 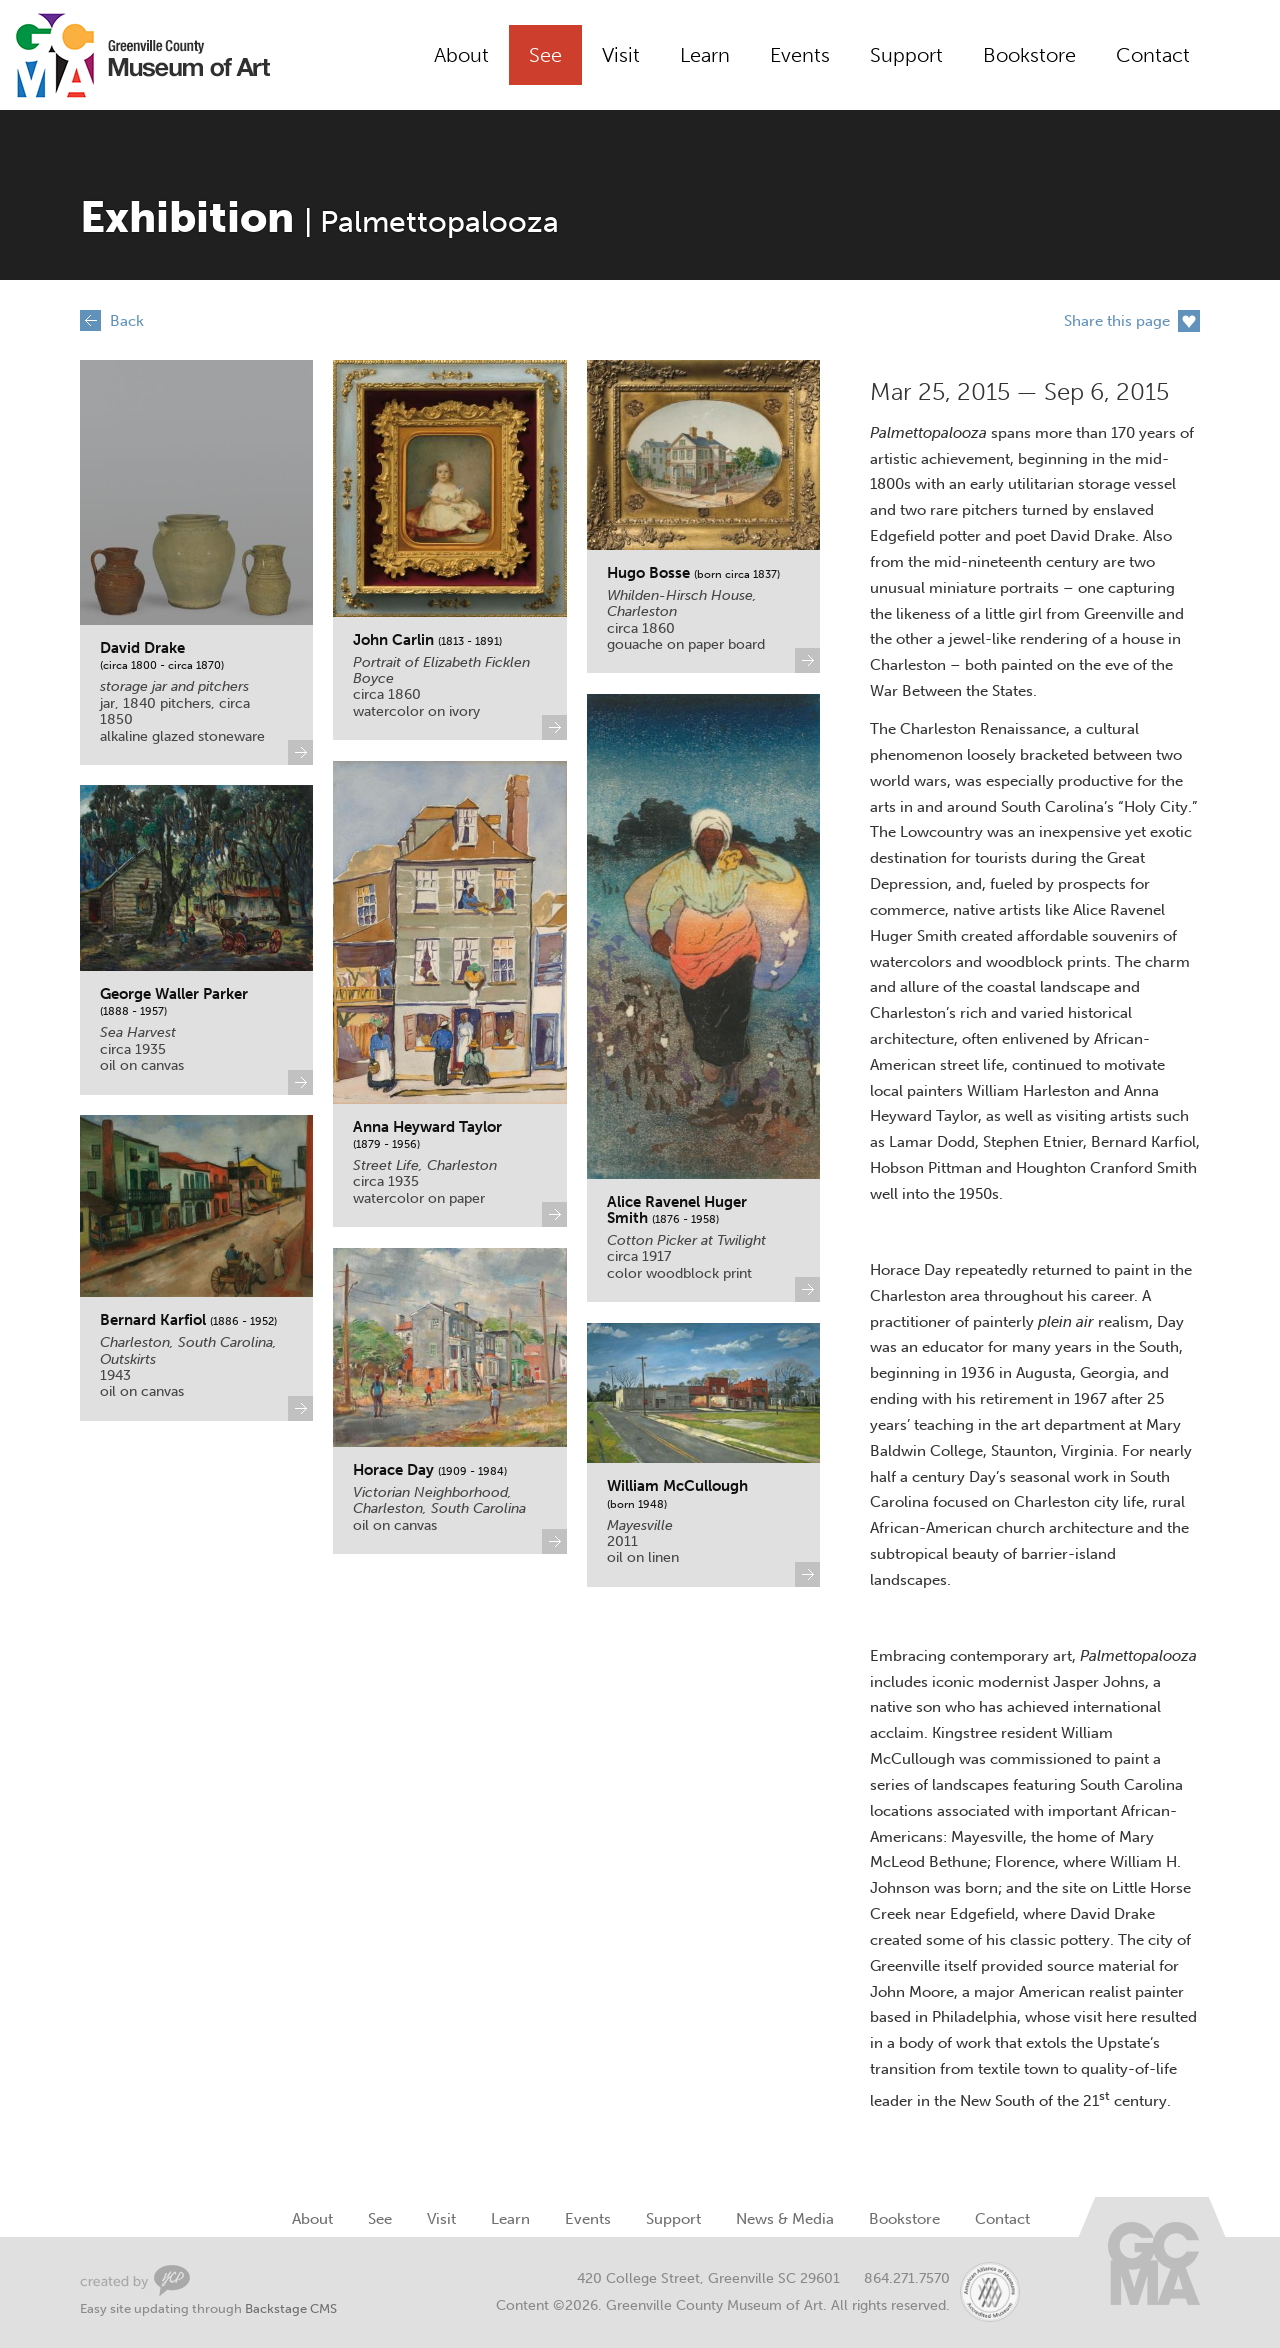 What do you see at coordinates (135, 2280) in the screenshot?
I see `Greenville Web Design by Your Creative People` at bounding box center [135, 2280].